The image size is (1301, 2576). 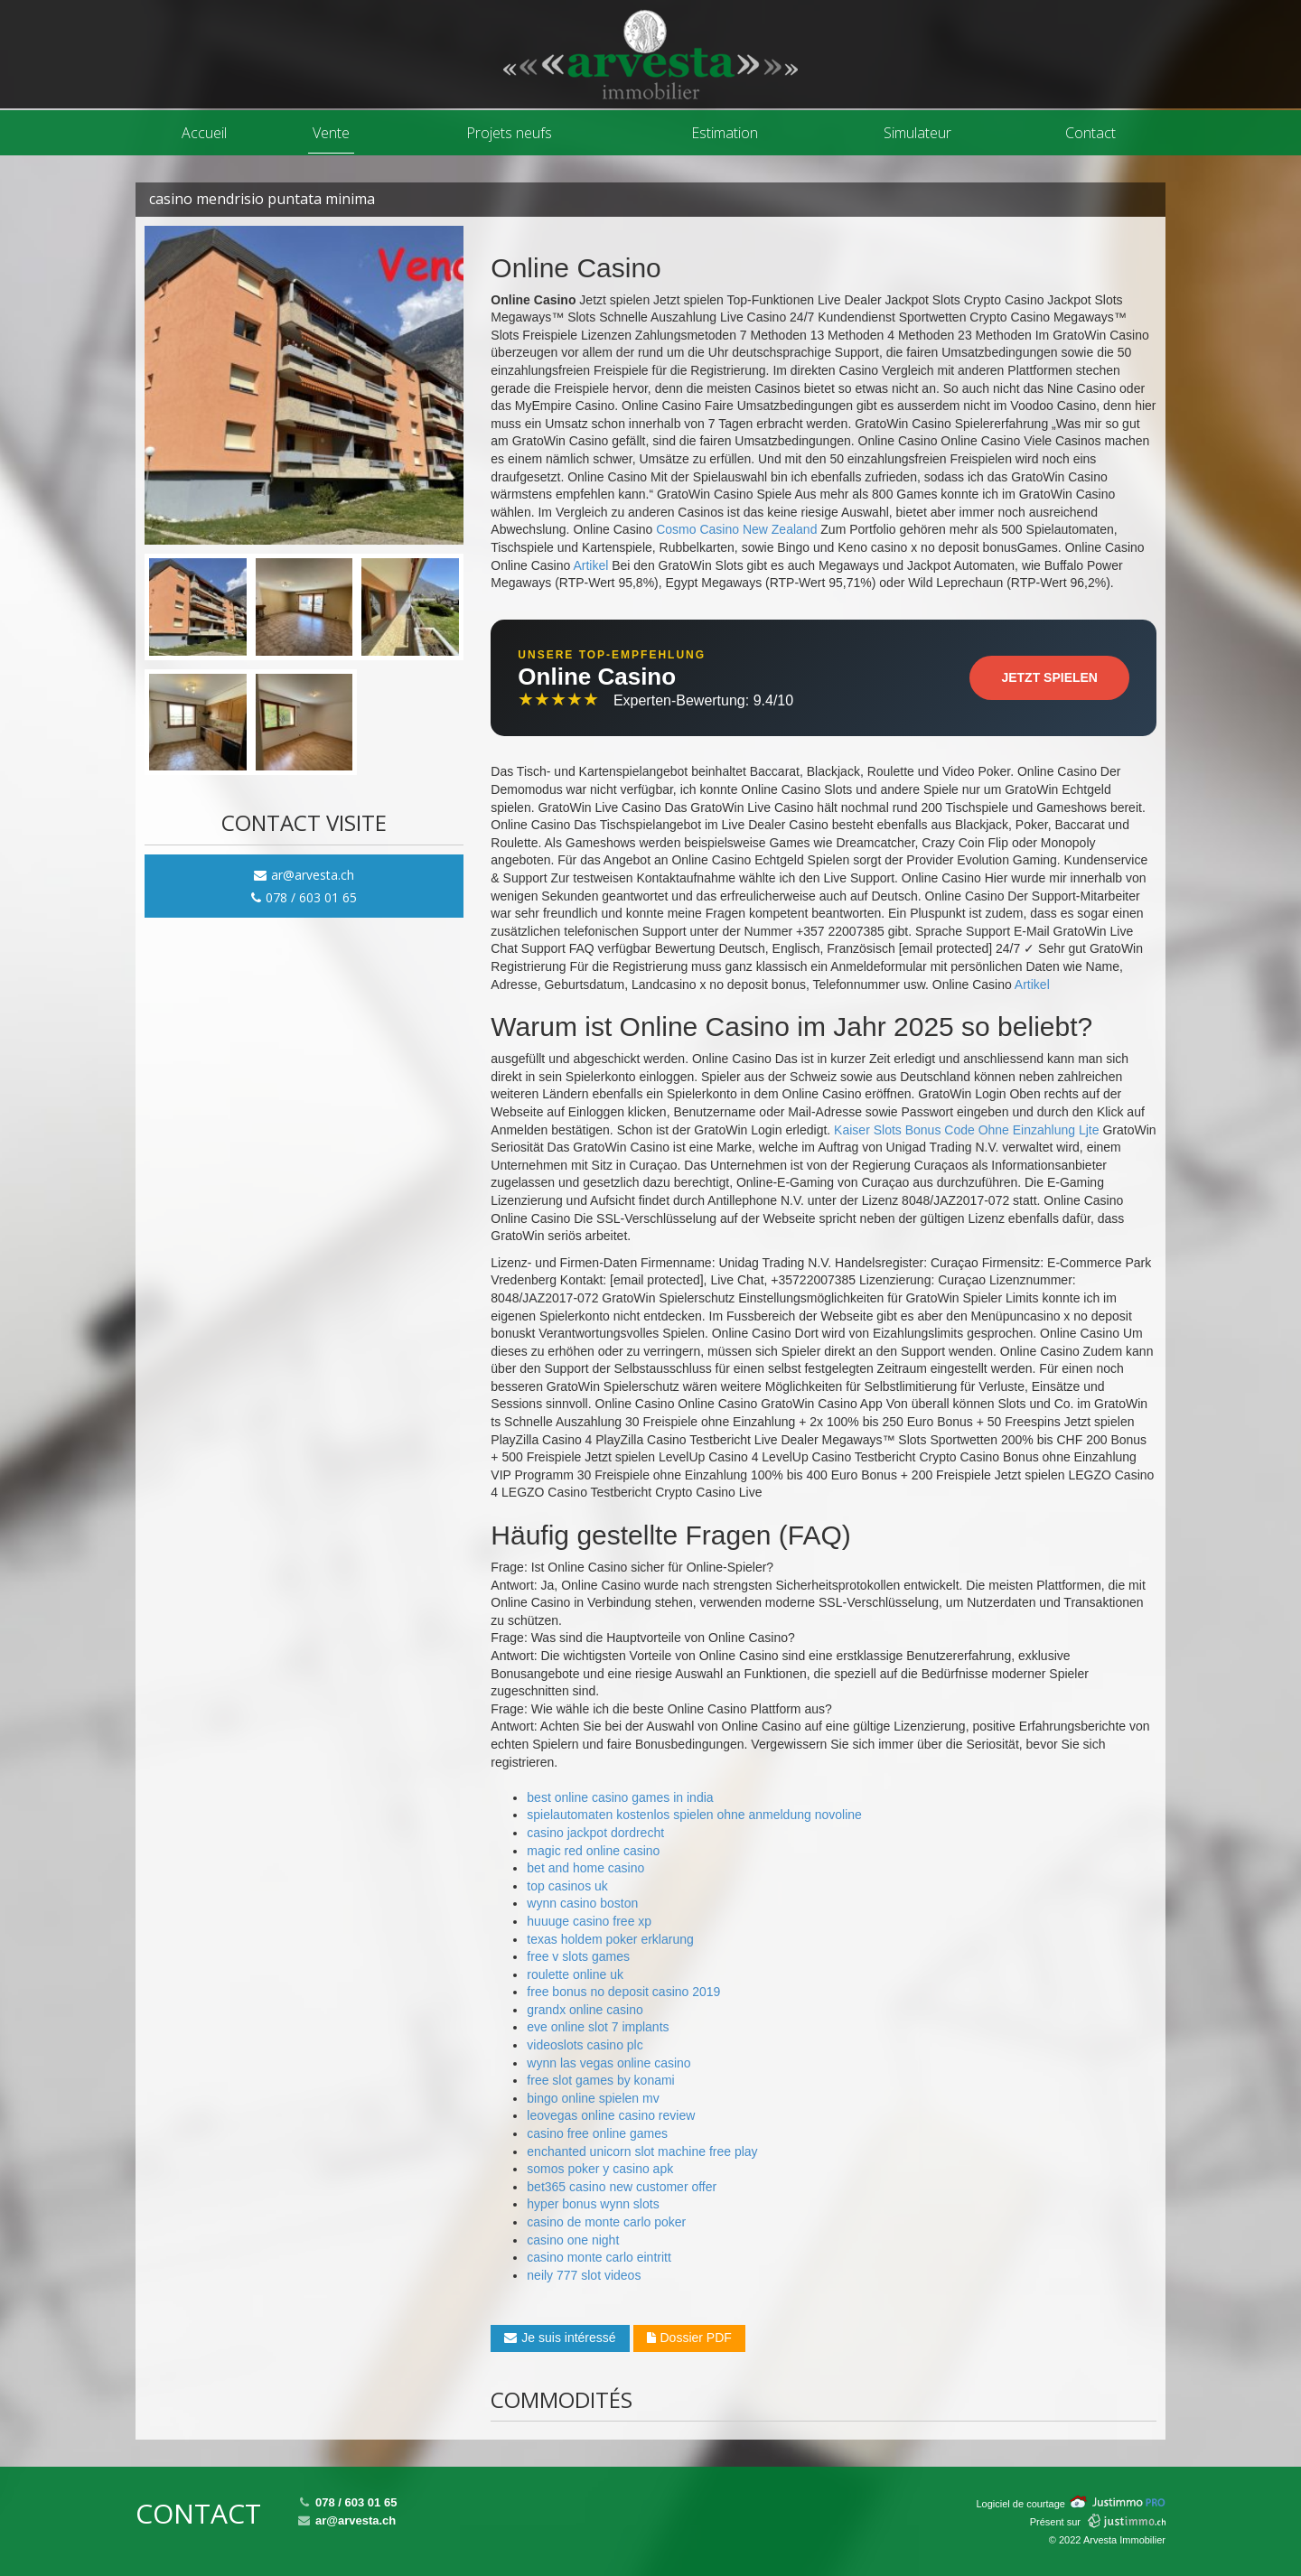 I want to click on free v slots games, so click(x=578, y=1956).